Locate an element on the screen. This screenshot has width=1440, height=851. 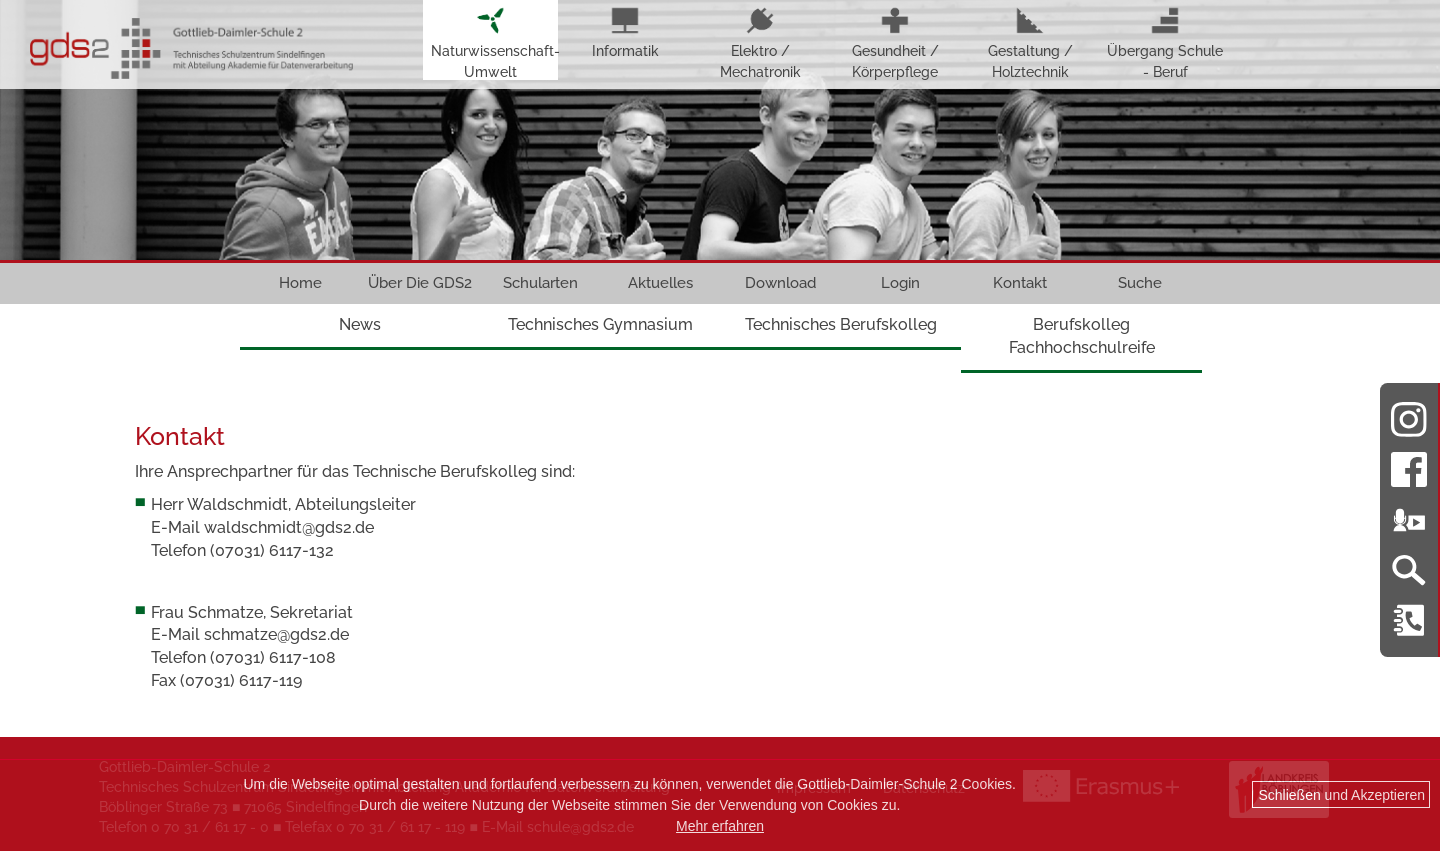
Technisches Berufskolleg is located at coordinates (841, 324).